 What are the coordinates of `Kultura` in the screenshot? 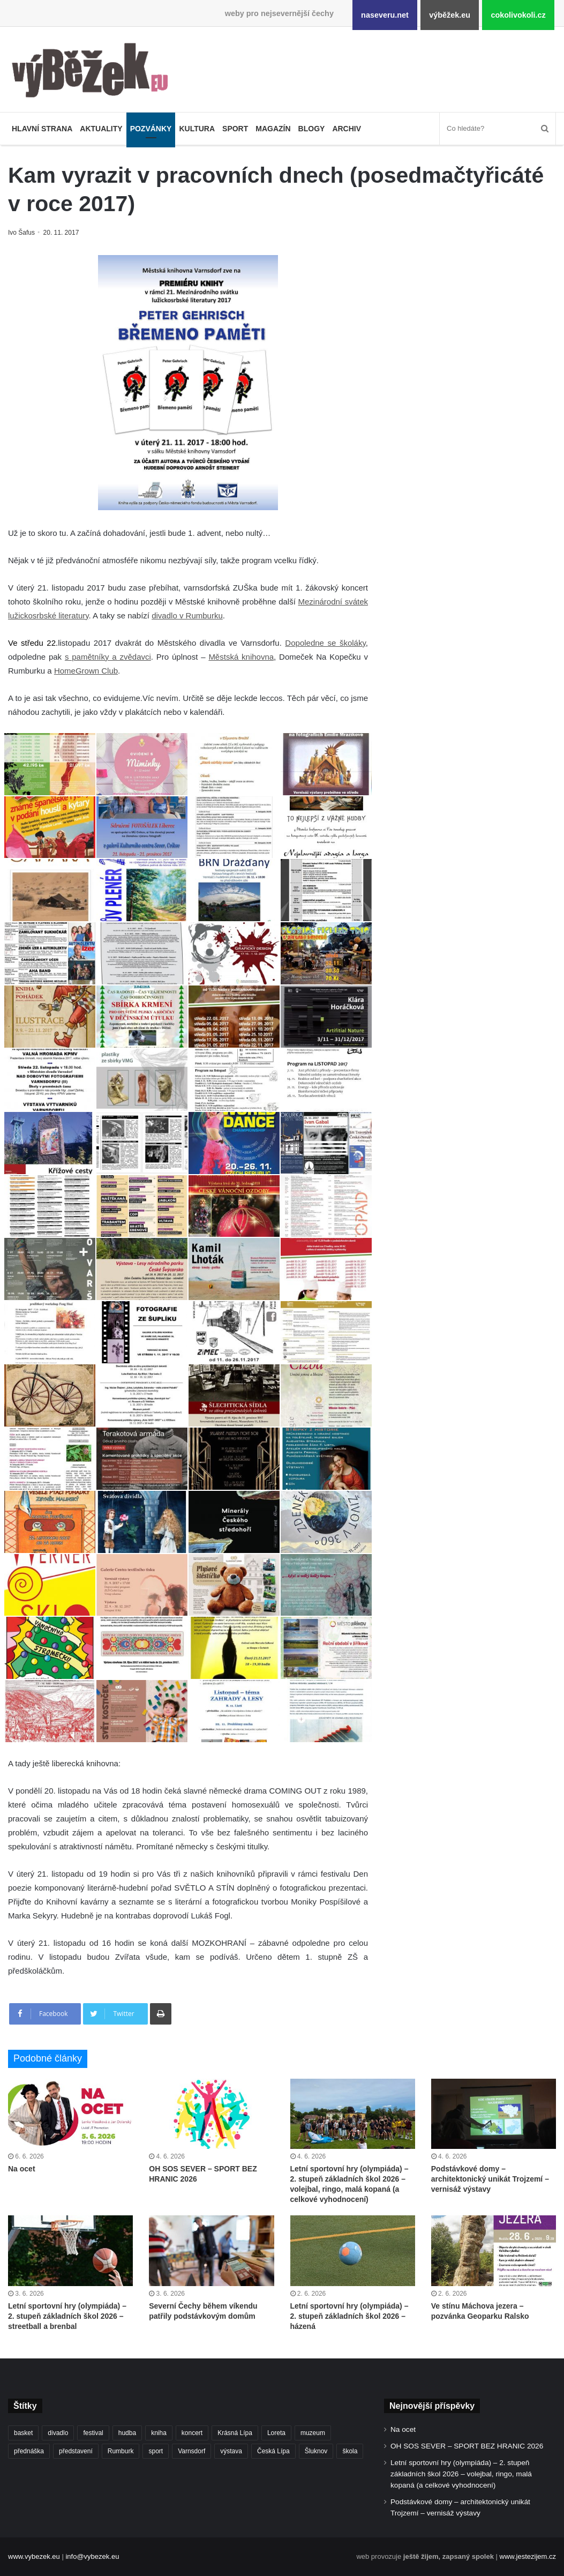 It's located at (197, 128).